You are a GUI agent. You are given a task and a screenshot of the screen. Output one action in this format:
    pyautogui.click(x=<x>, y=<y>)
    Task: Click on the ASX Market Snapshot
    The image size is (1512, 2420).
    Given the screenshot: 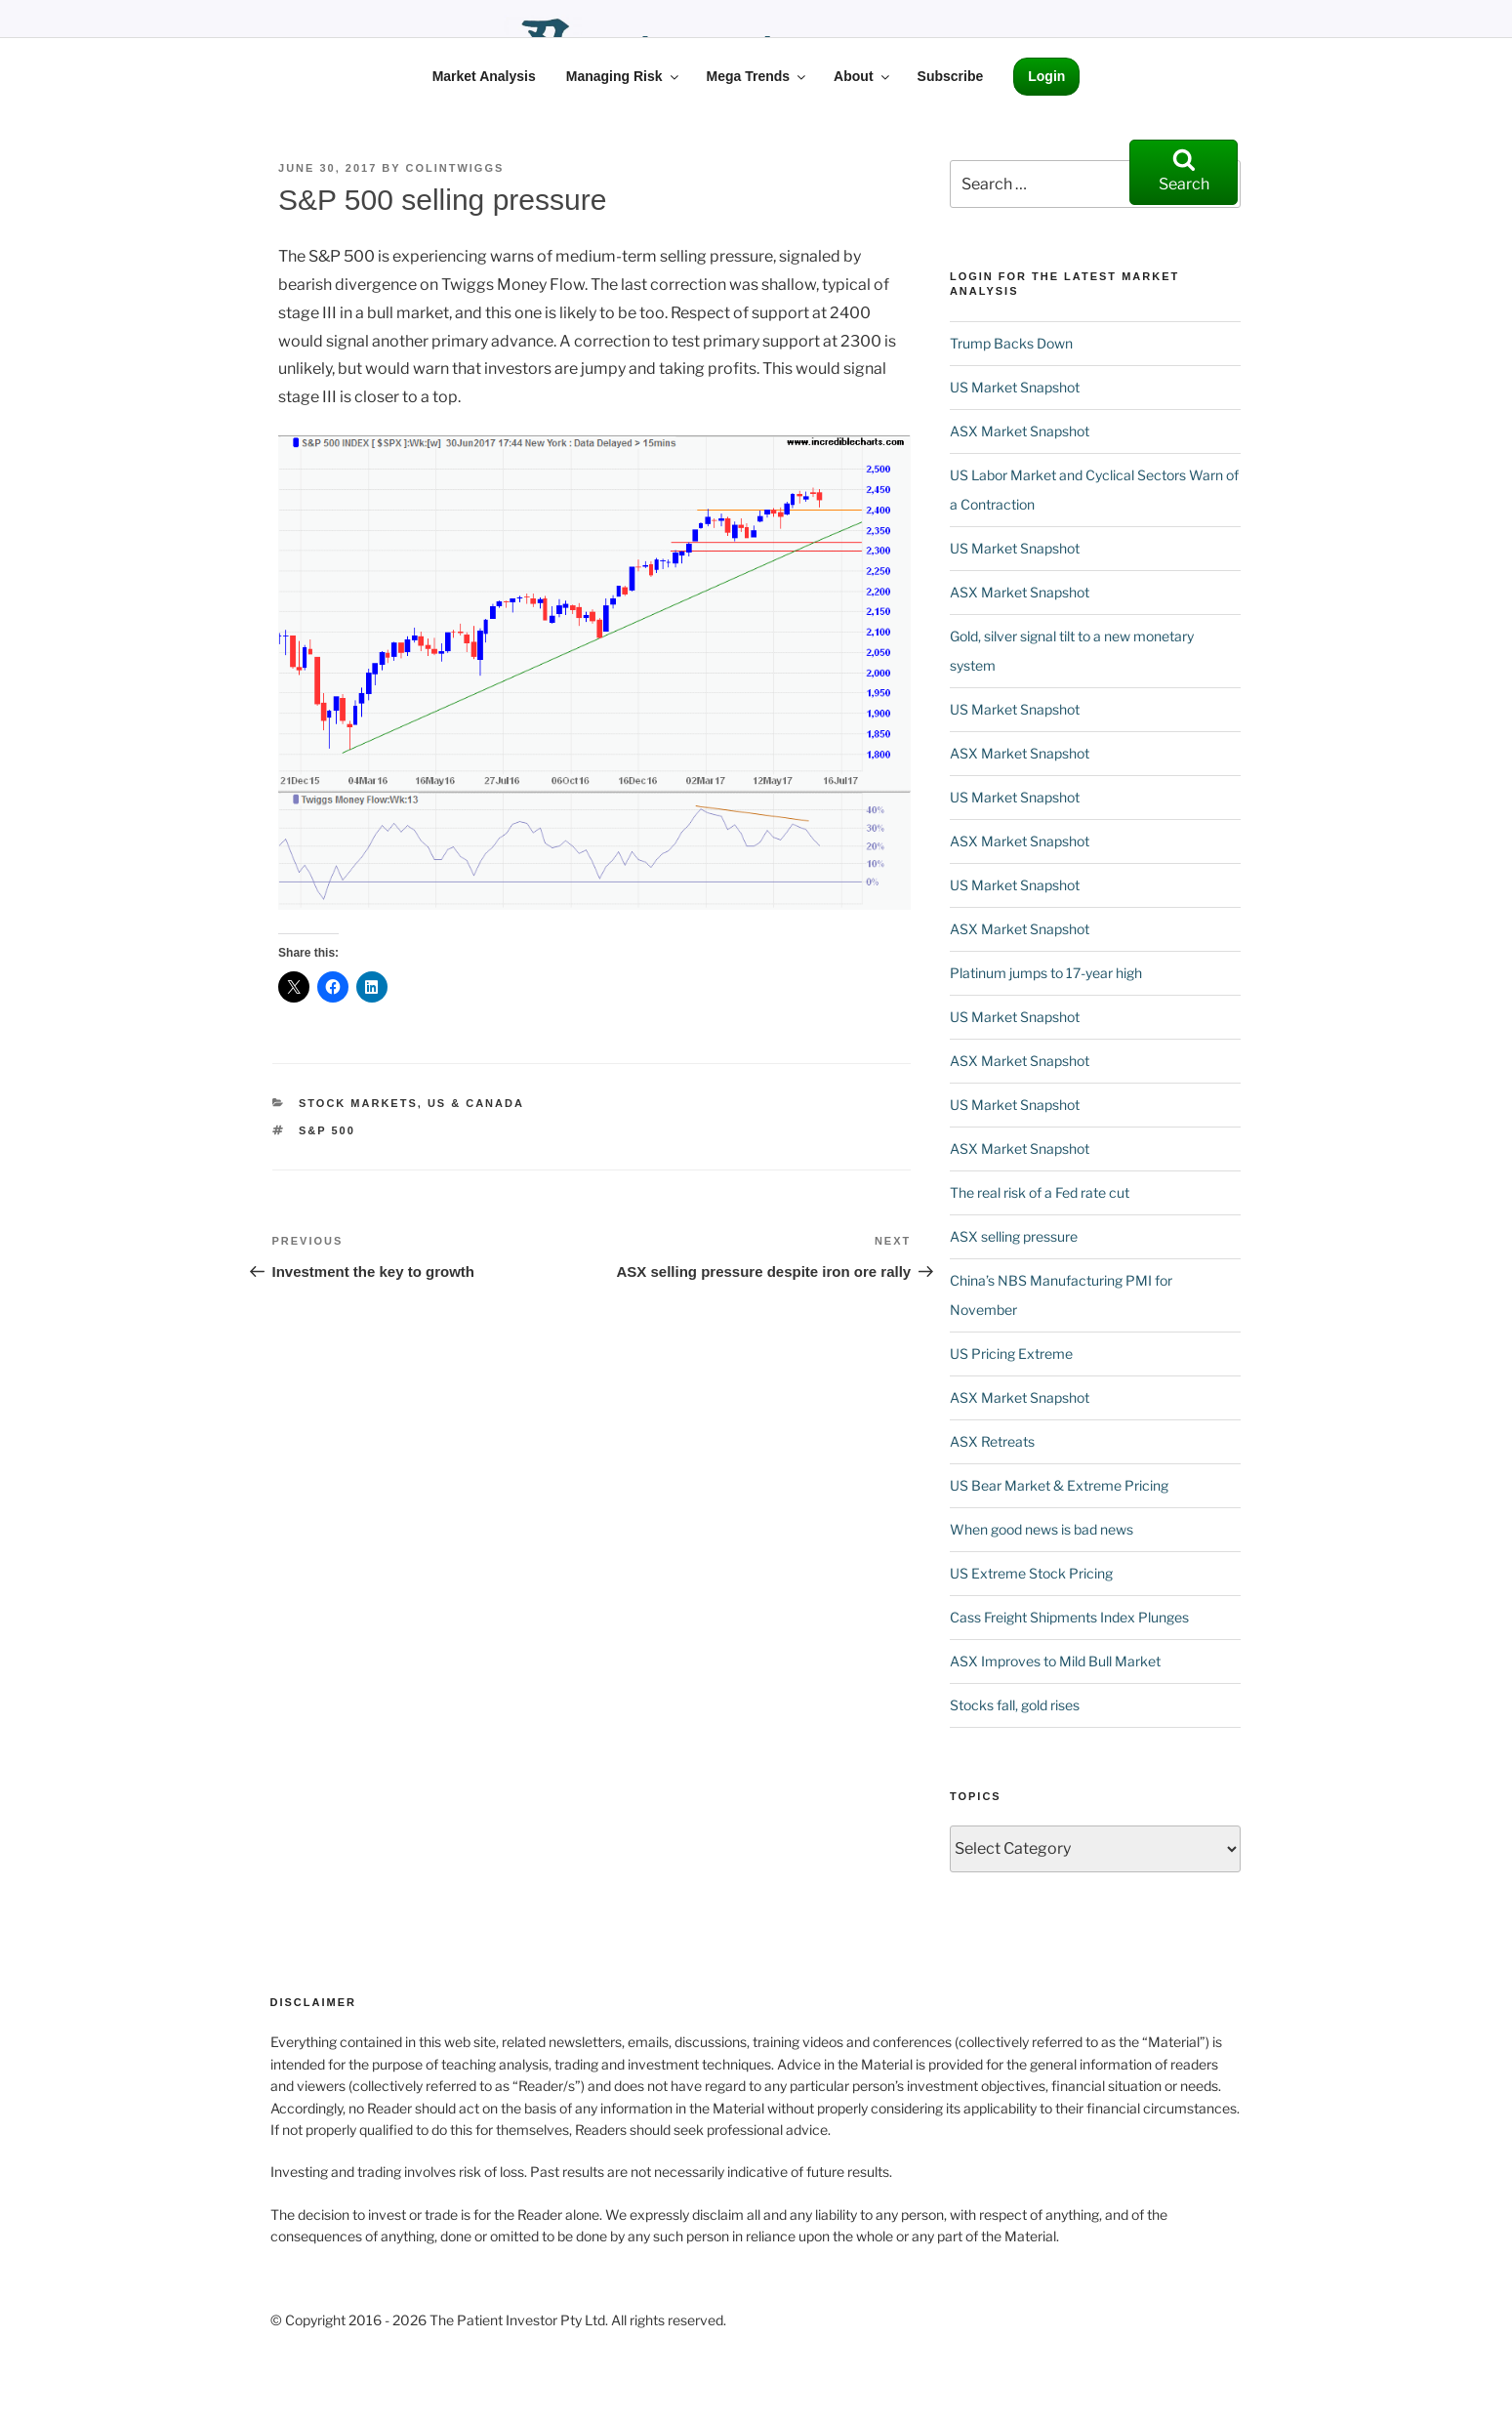 What is the action you would take?
    pyautogui.click(x=1019, y=431)
    